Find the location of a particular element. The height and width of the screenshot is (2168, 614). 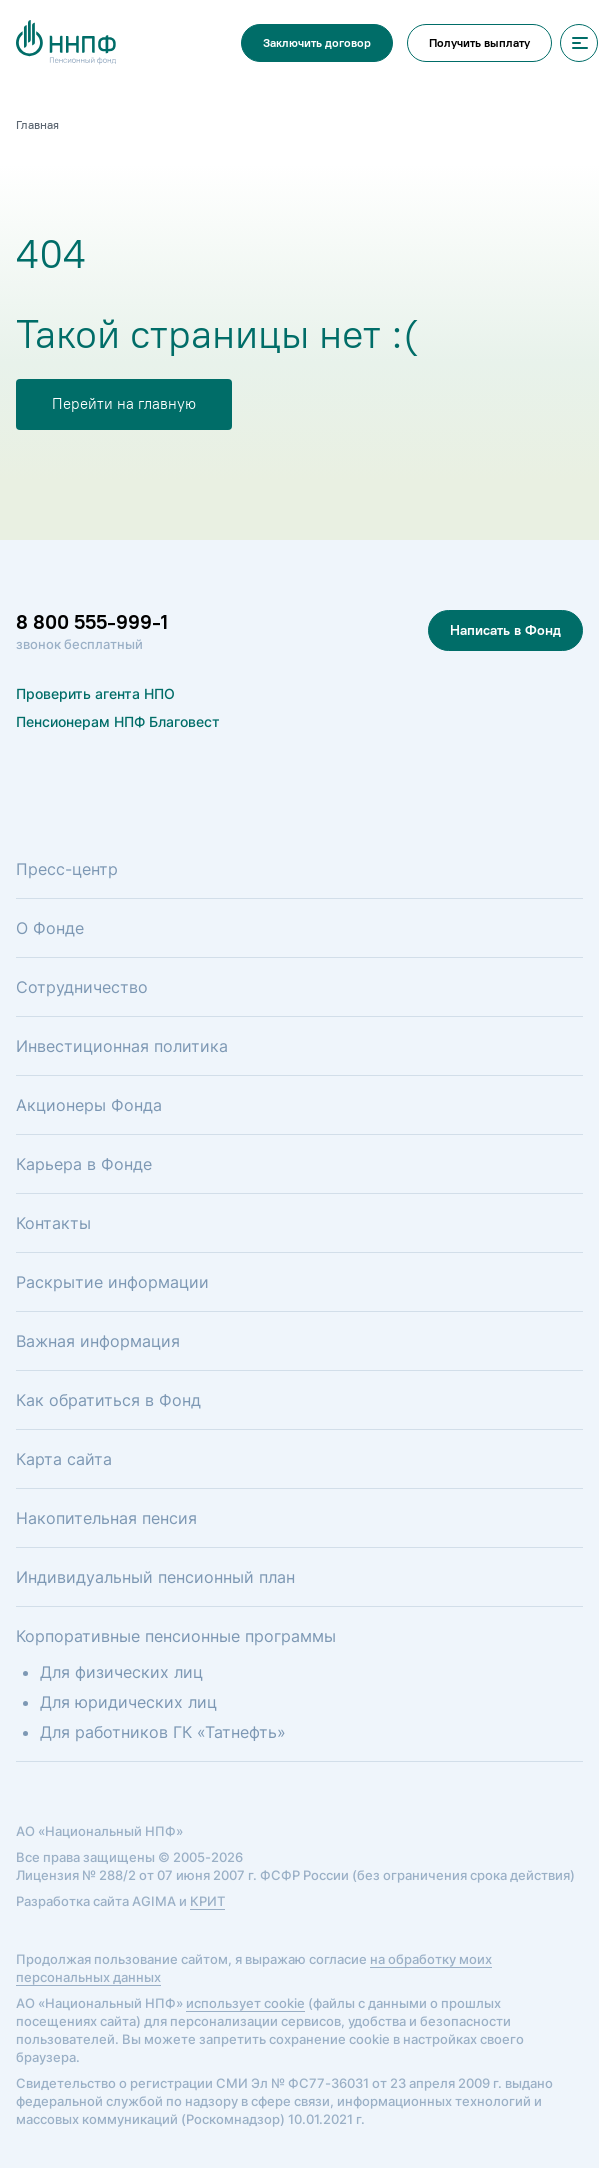

Индивидуальный пенсионный план is located at coordinates (155, 1577).